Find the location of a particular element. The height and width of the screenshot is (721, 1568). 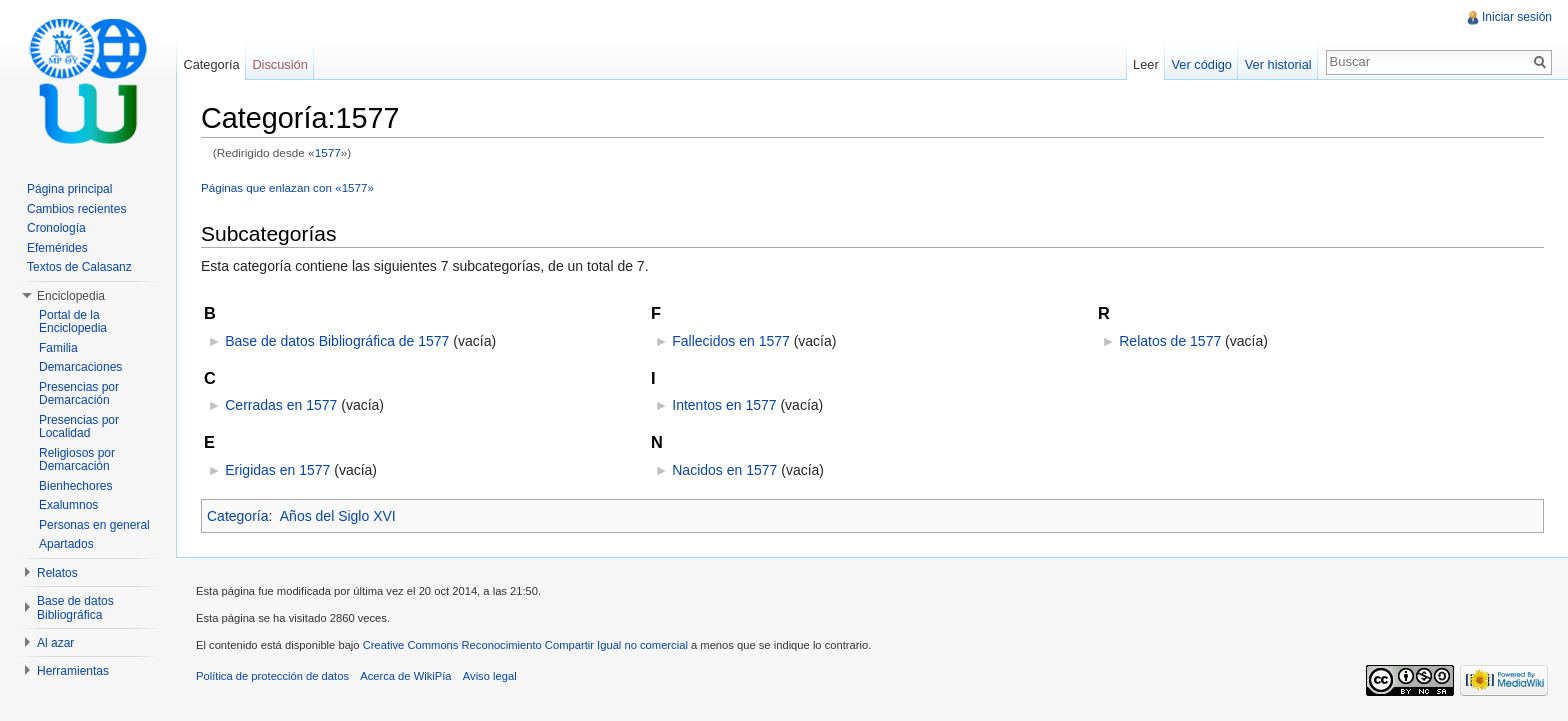

Enciclopedia [button] is located at coordinates (71, 296).